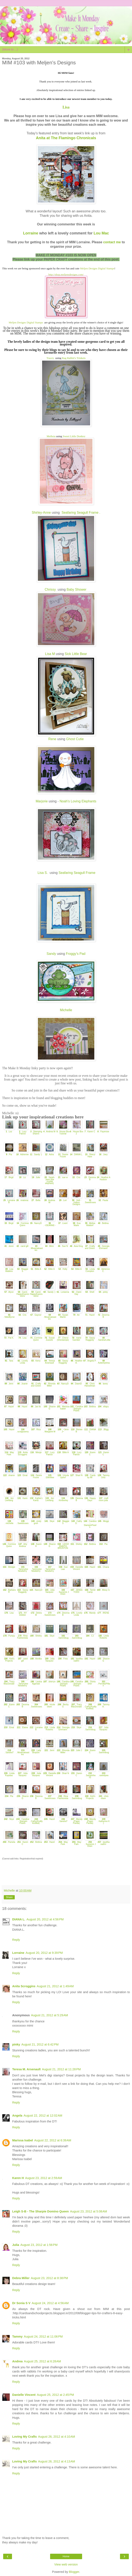 This screenshot has width=132, height=2576. What do you see at coordinates (24, 2394) in the screenshot?
I see `Danielle Vincent` at bounding box center [24, 2394].